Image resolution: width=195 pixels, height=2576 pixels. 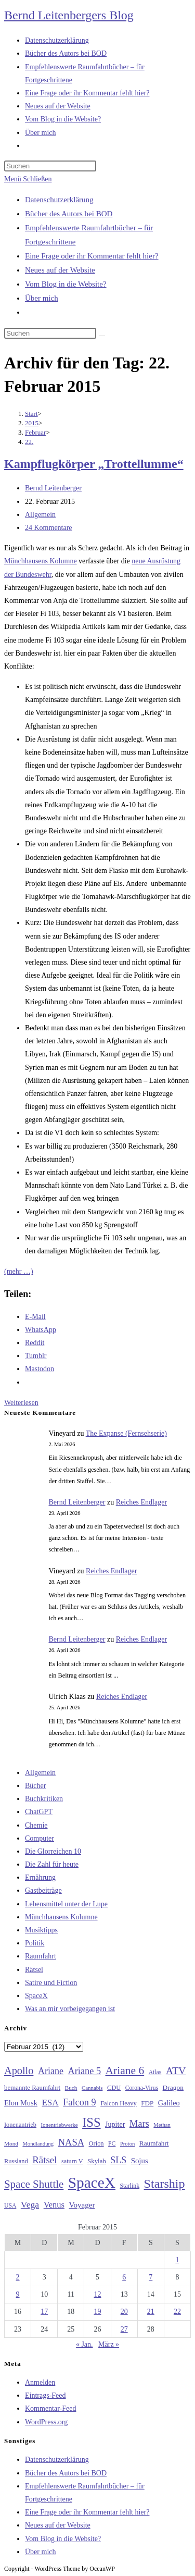 What do you see at coordinates (18, 2070) in the screenshot?
I see `Apollo [Apollo (74 Einträge)]` at bounding box center [18, 2070].